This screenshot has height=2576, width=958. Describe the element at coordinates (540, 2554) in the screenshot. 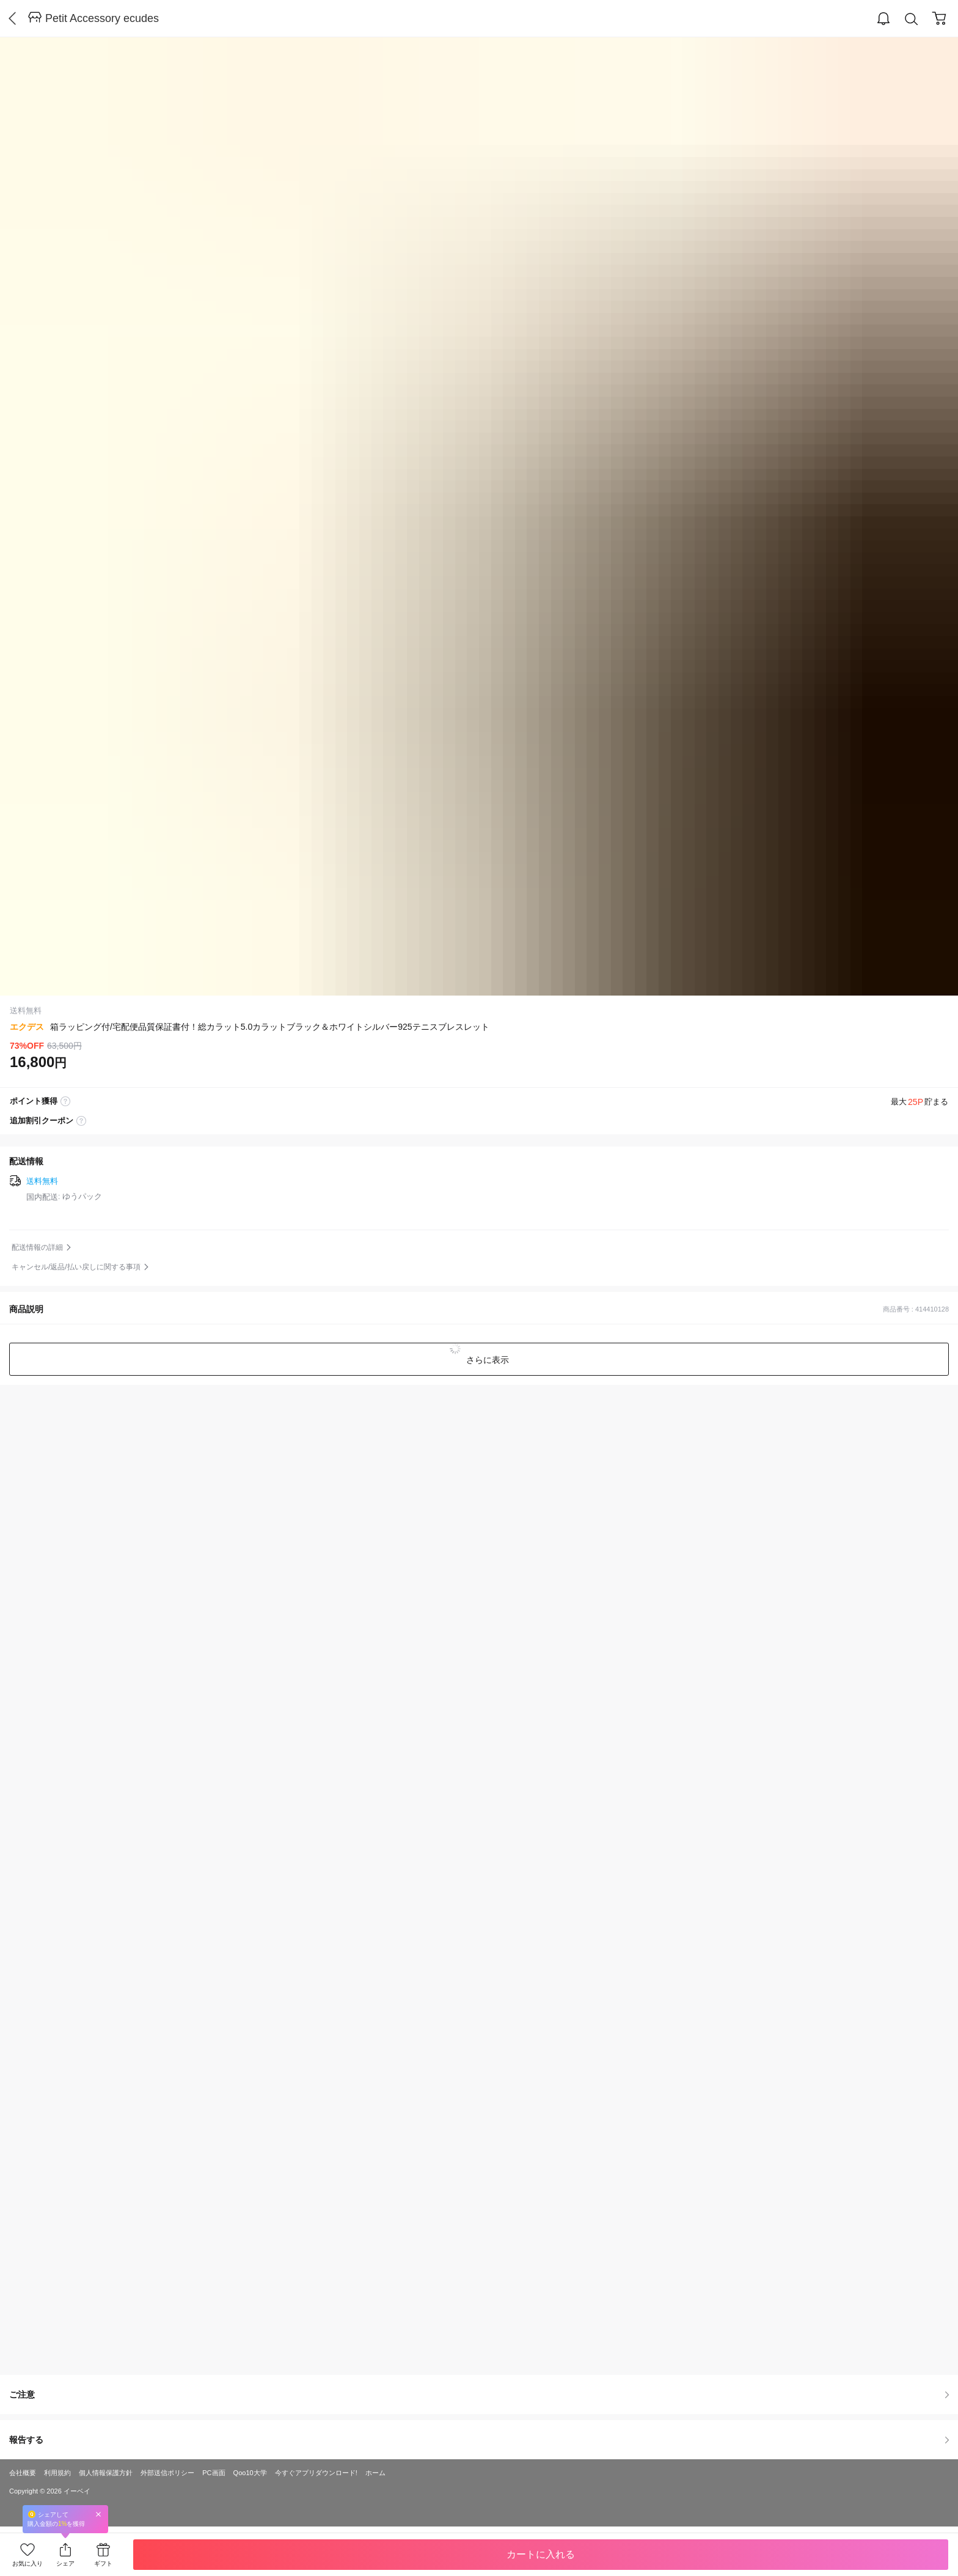

I see `カートに入れる` at that location.